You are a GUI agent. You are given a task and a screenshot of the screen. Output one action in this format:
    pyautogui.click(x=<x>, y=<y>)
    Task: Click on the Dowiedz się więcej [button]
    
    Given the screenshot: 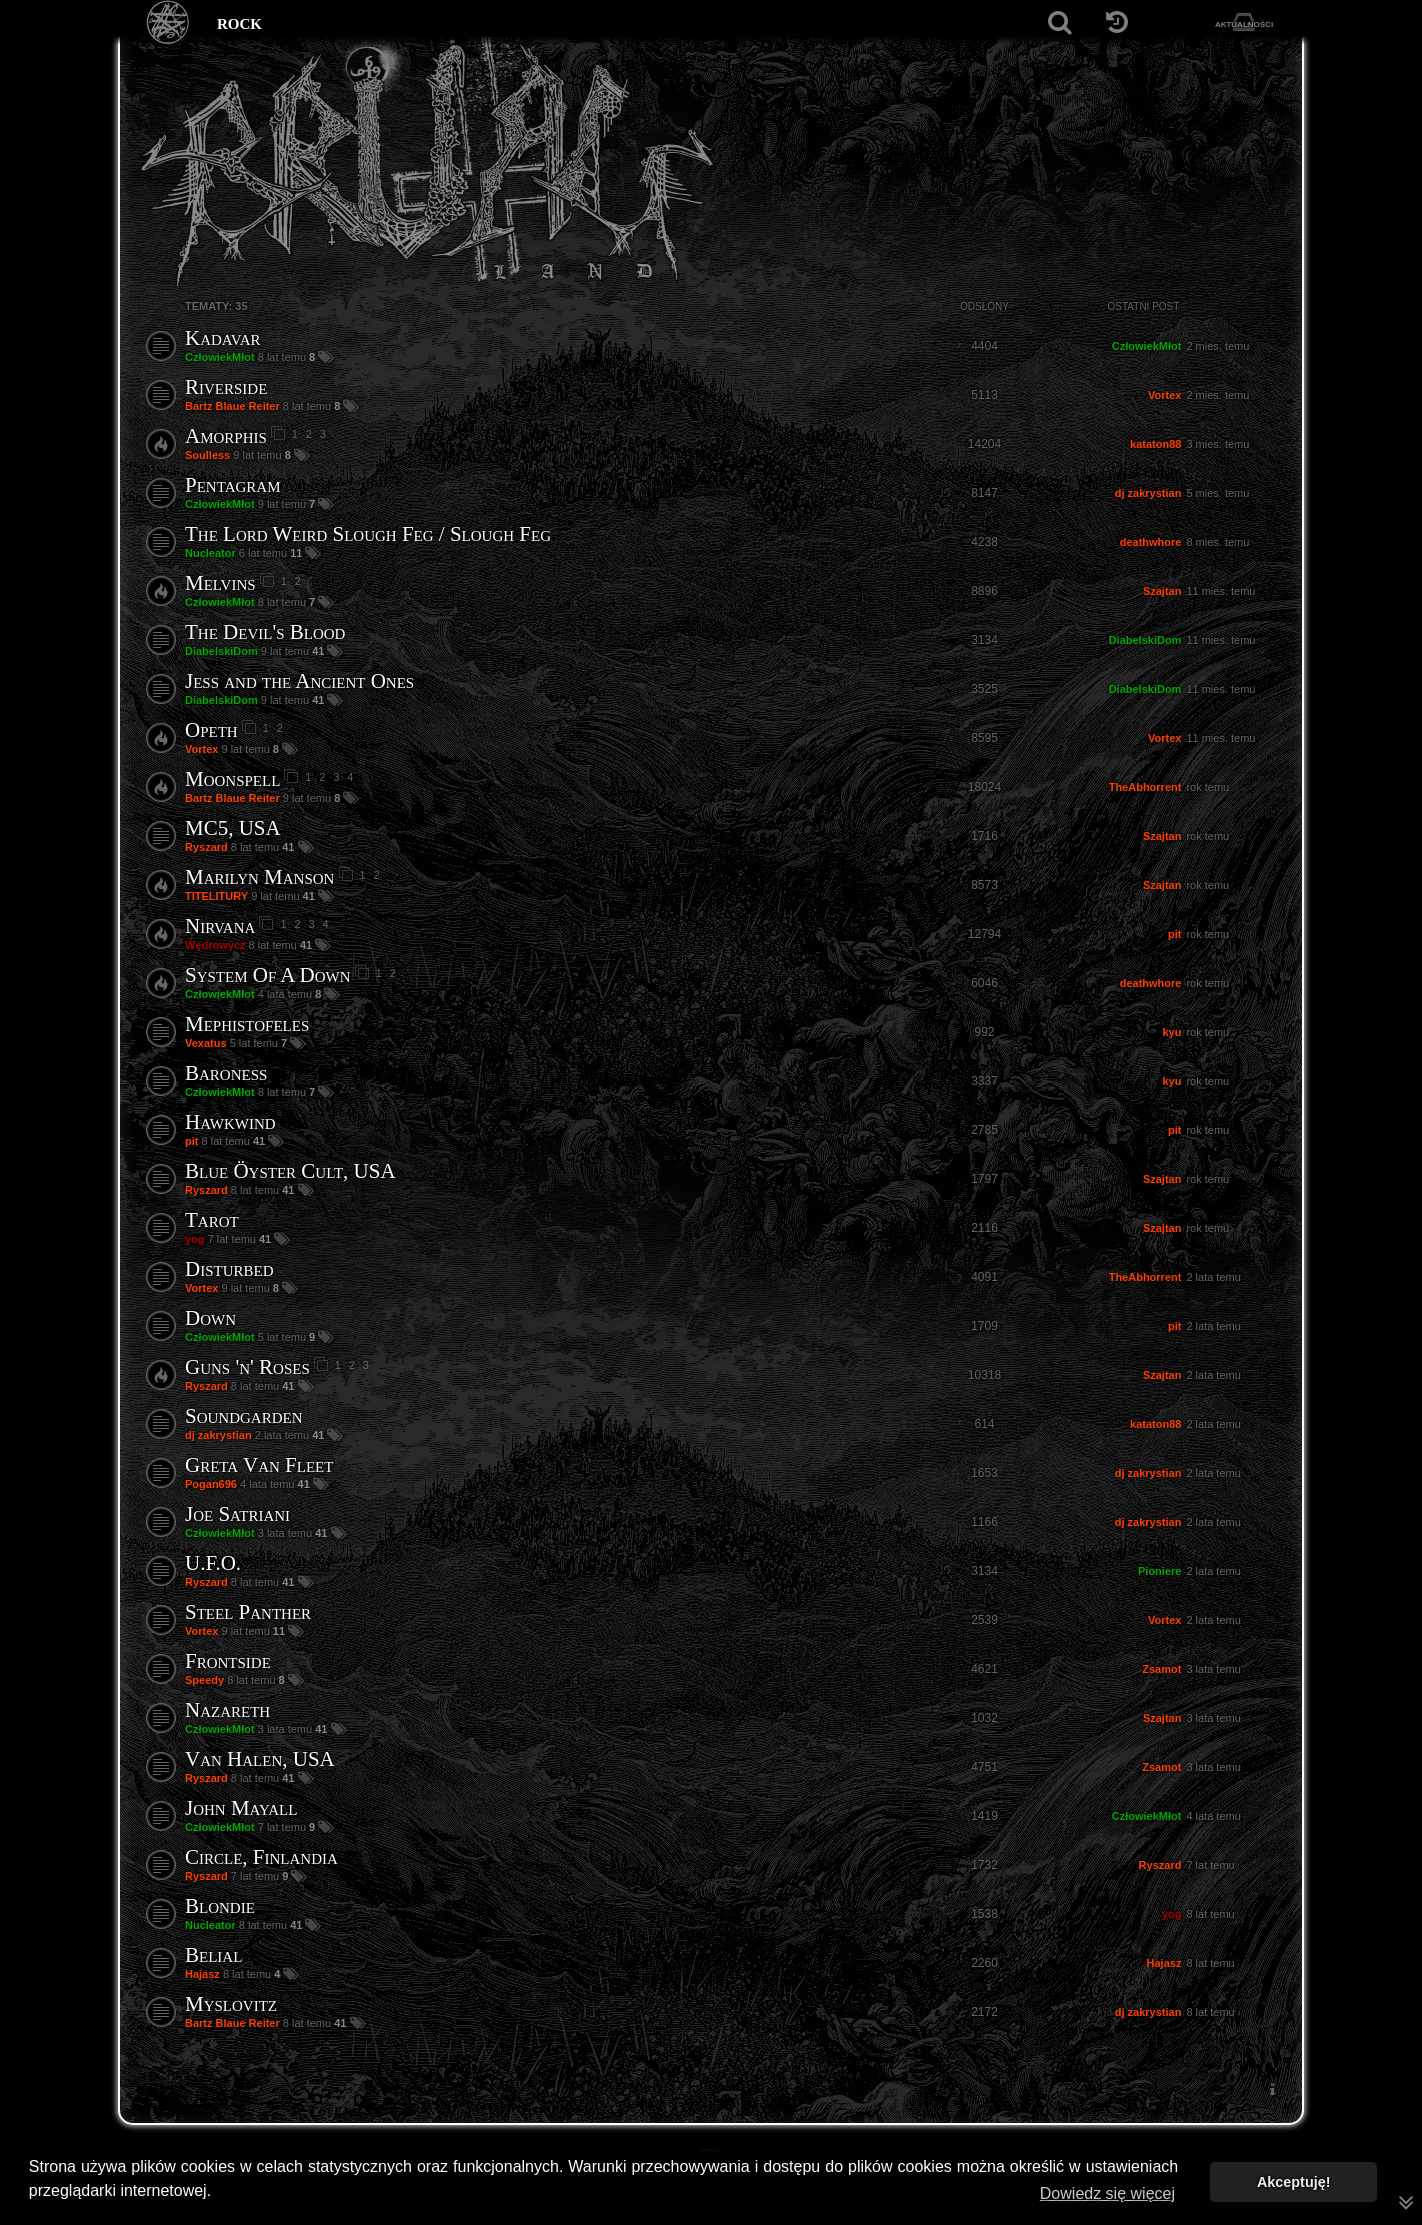 What is the action you would take?
    pyautogui.click(x=1107, y=2193)
    